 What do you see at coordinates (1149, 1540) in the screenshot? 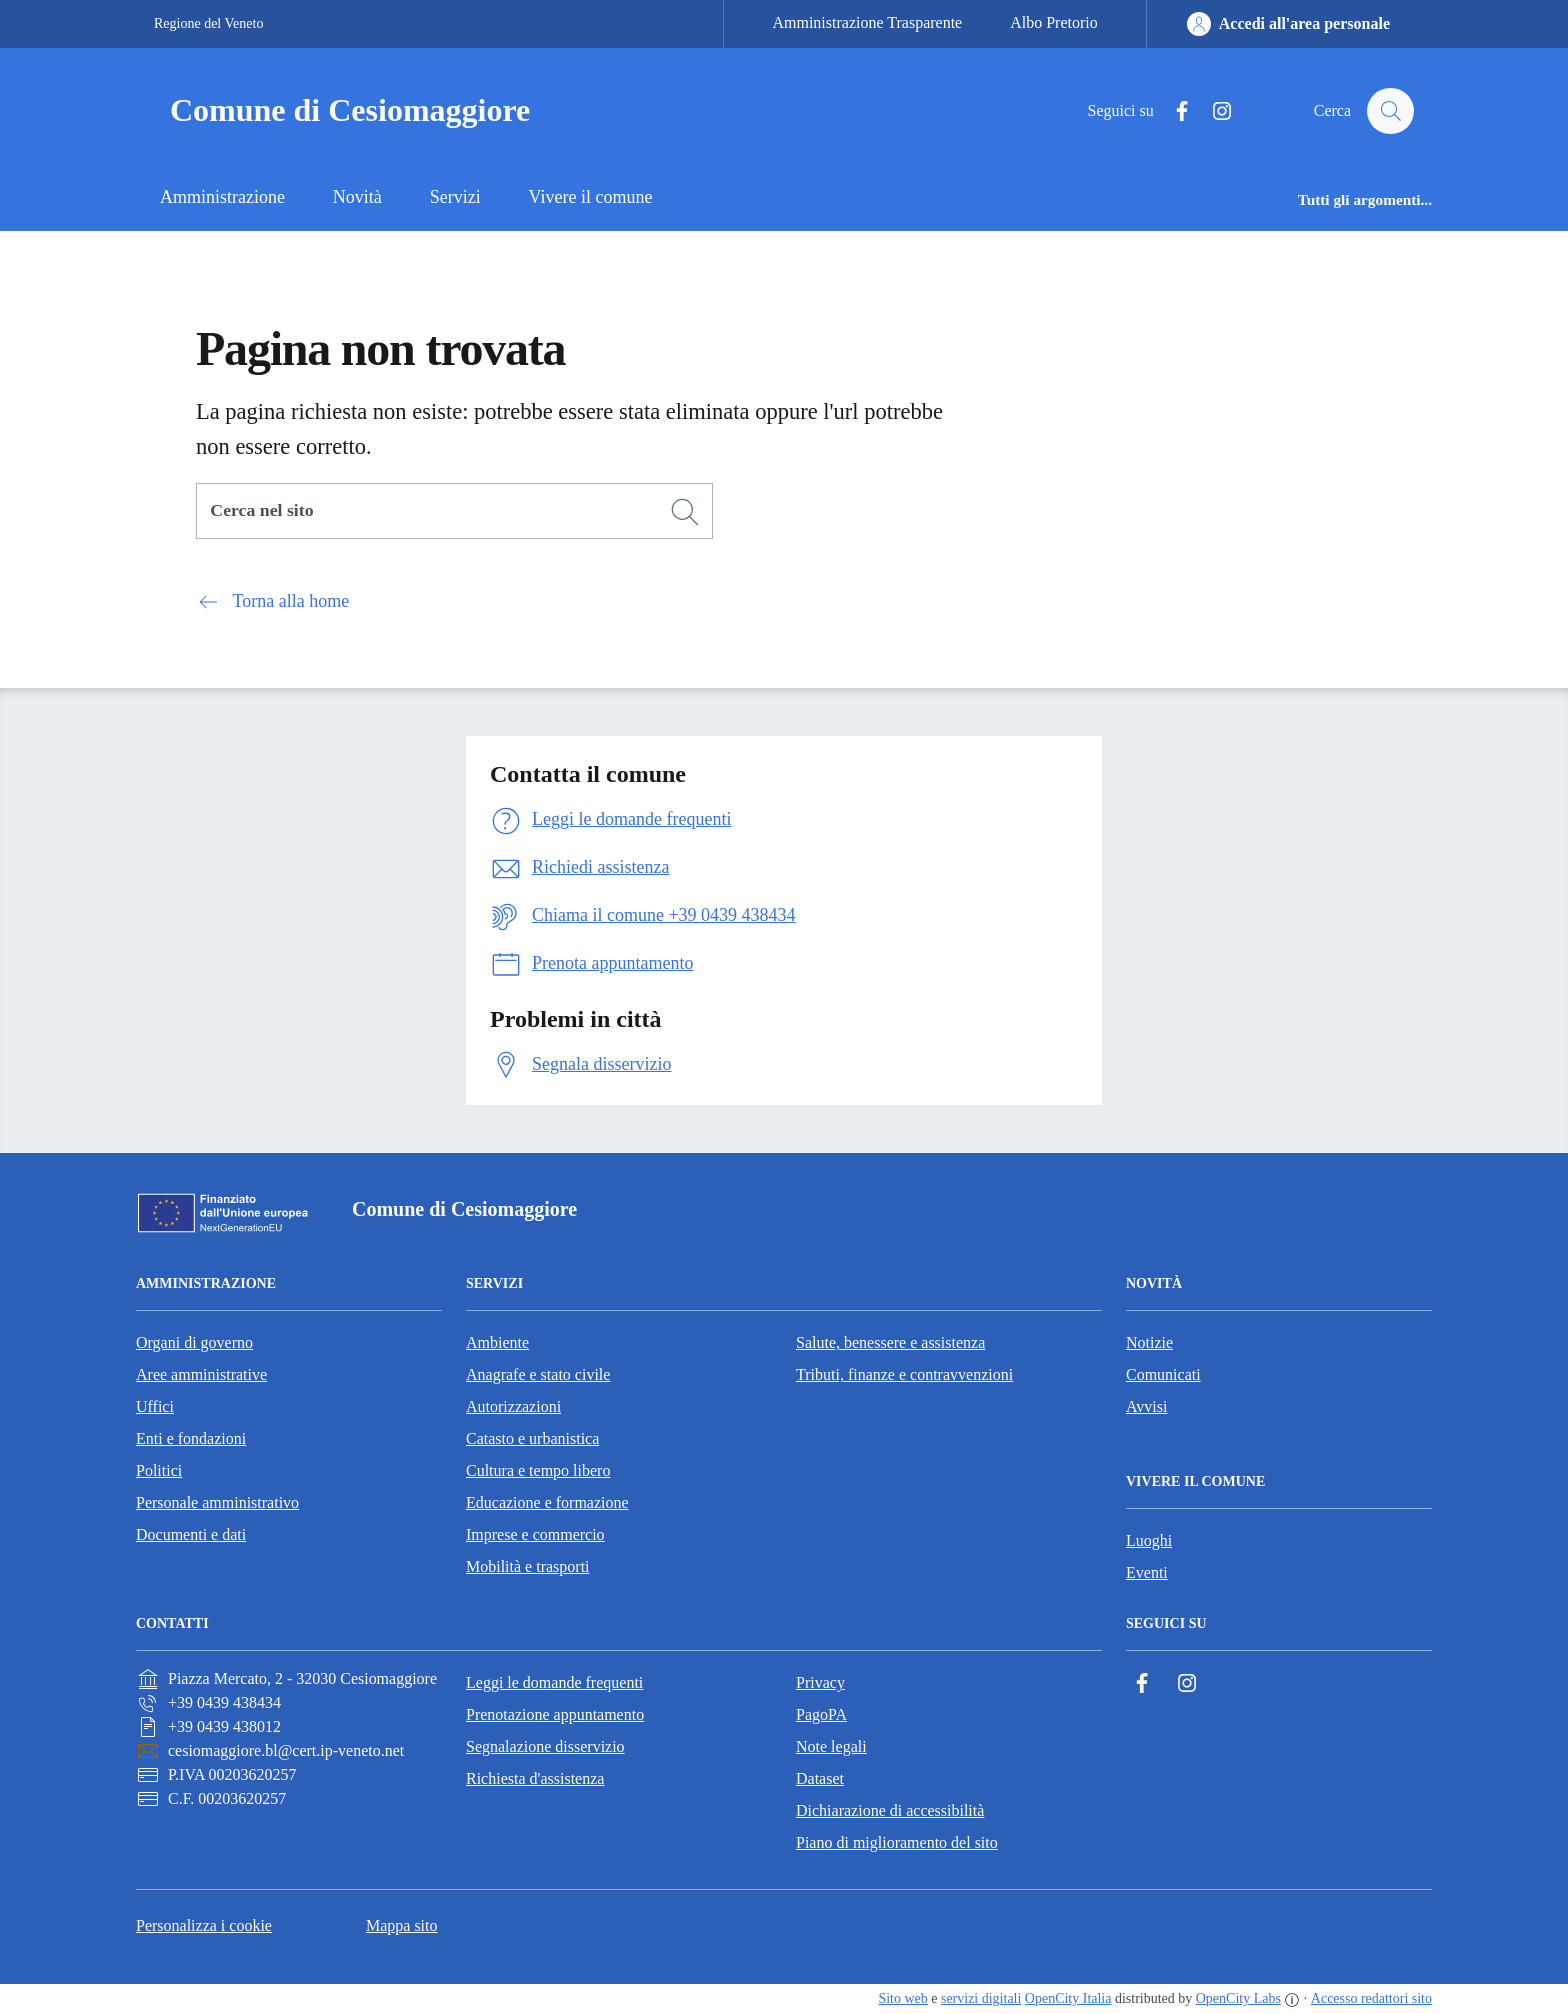
I see `Luoghi` at bounding box center [1149, 1540].